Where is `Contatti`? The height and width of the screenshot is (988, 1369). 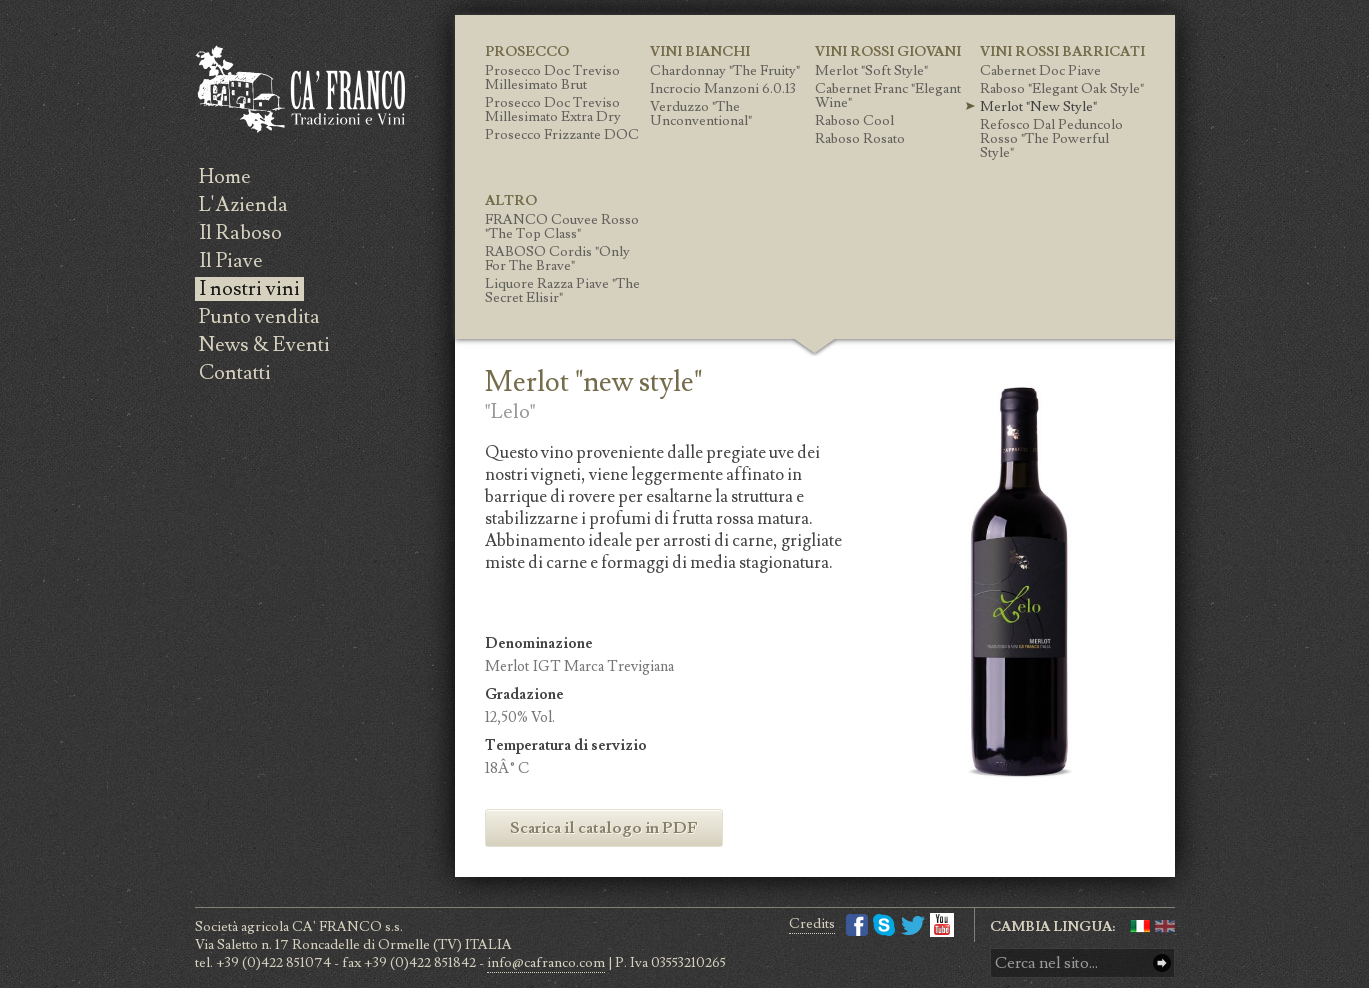
Contatti is located at coordinates (235, 373).